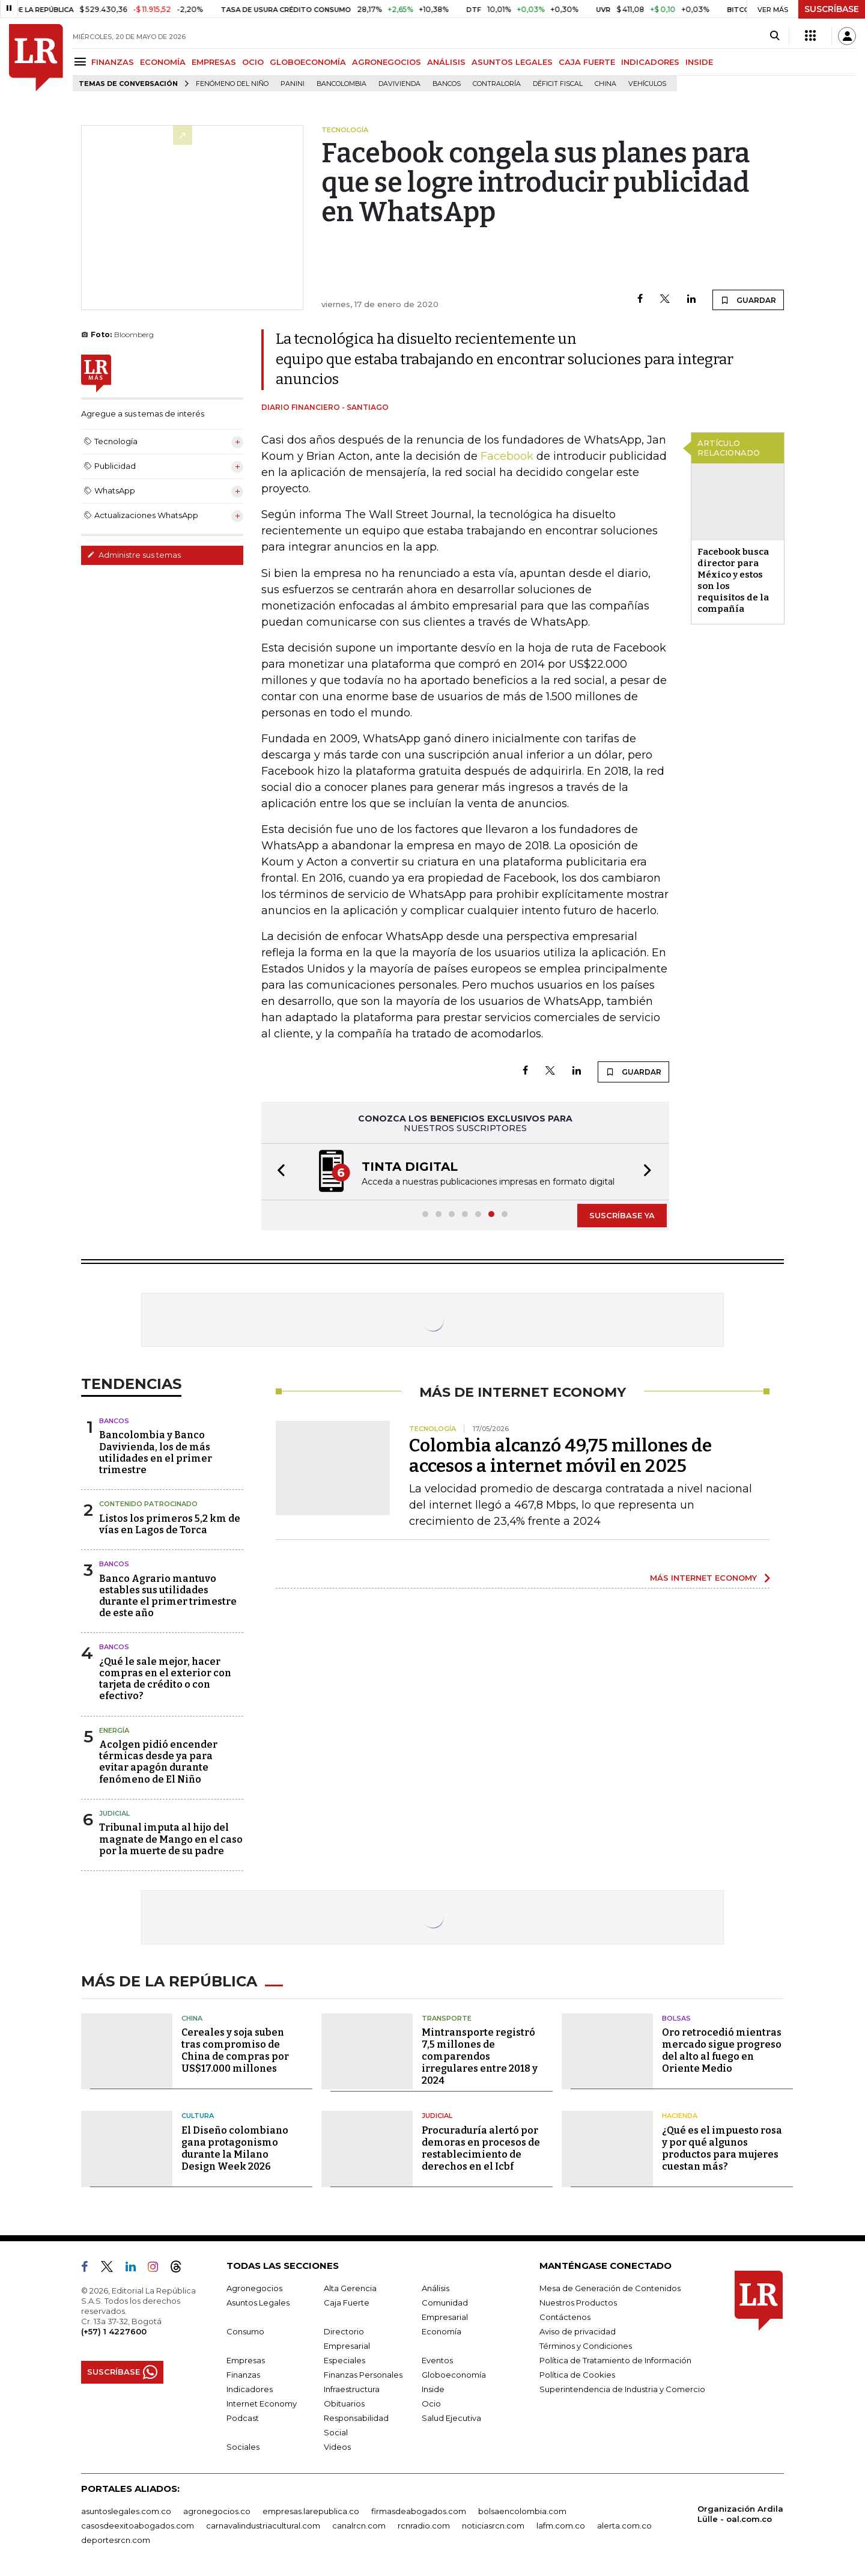  Describe the element at coordinates (605, 84) in the screenshot. I see `China` at that location.